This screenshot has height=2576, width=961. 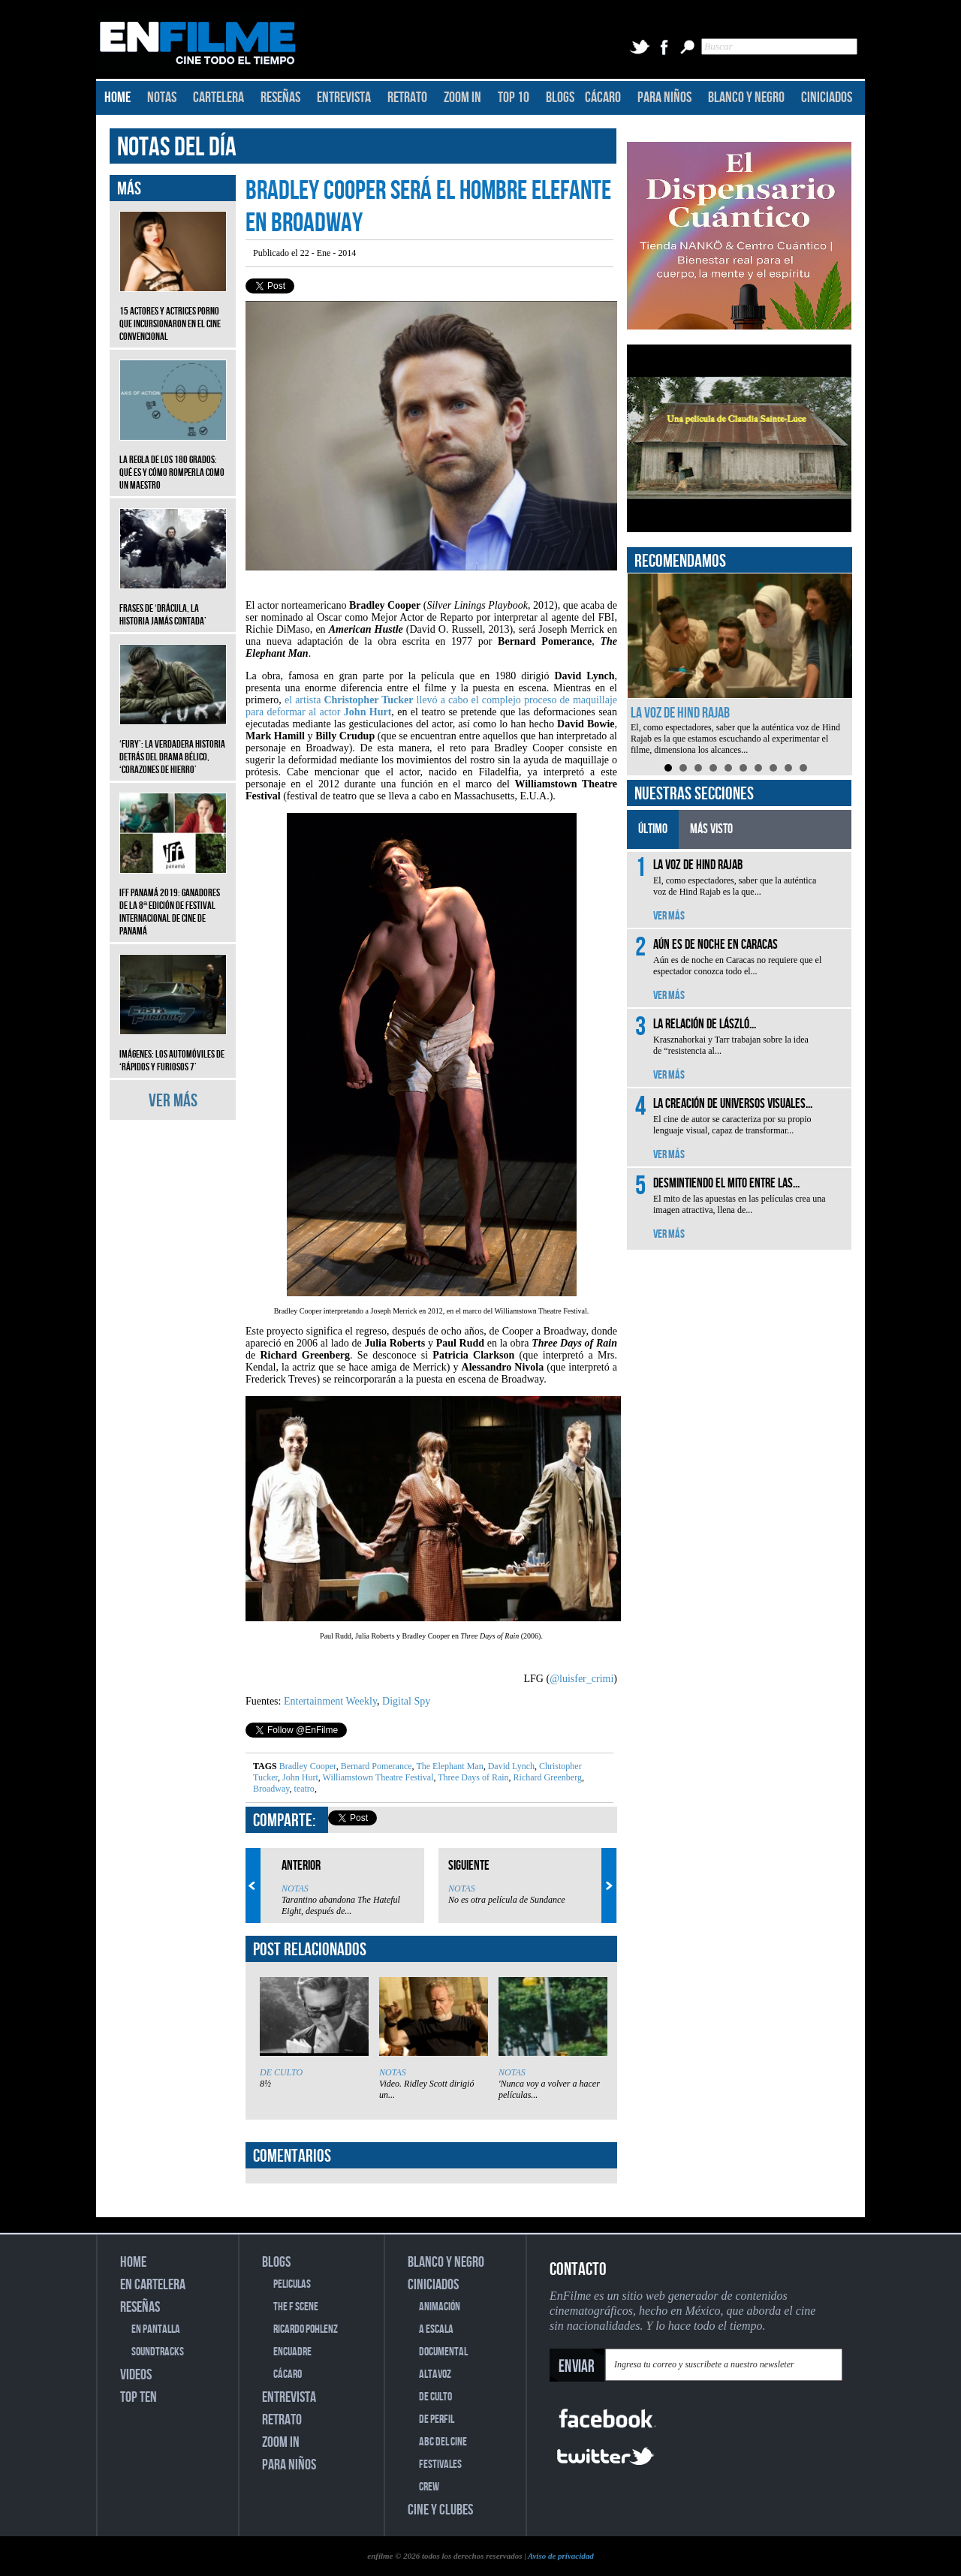 What do you see at coordinates (603, 98) in the screenshot?
I see `CÁCARO` at bounding box center [603, 98].